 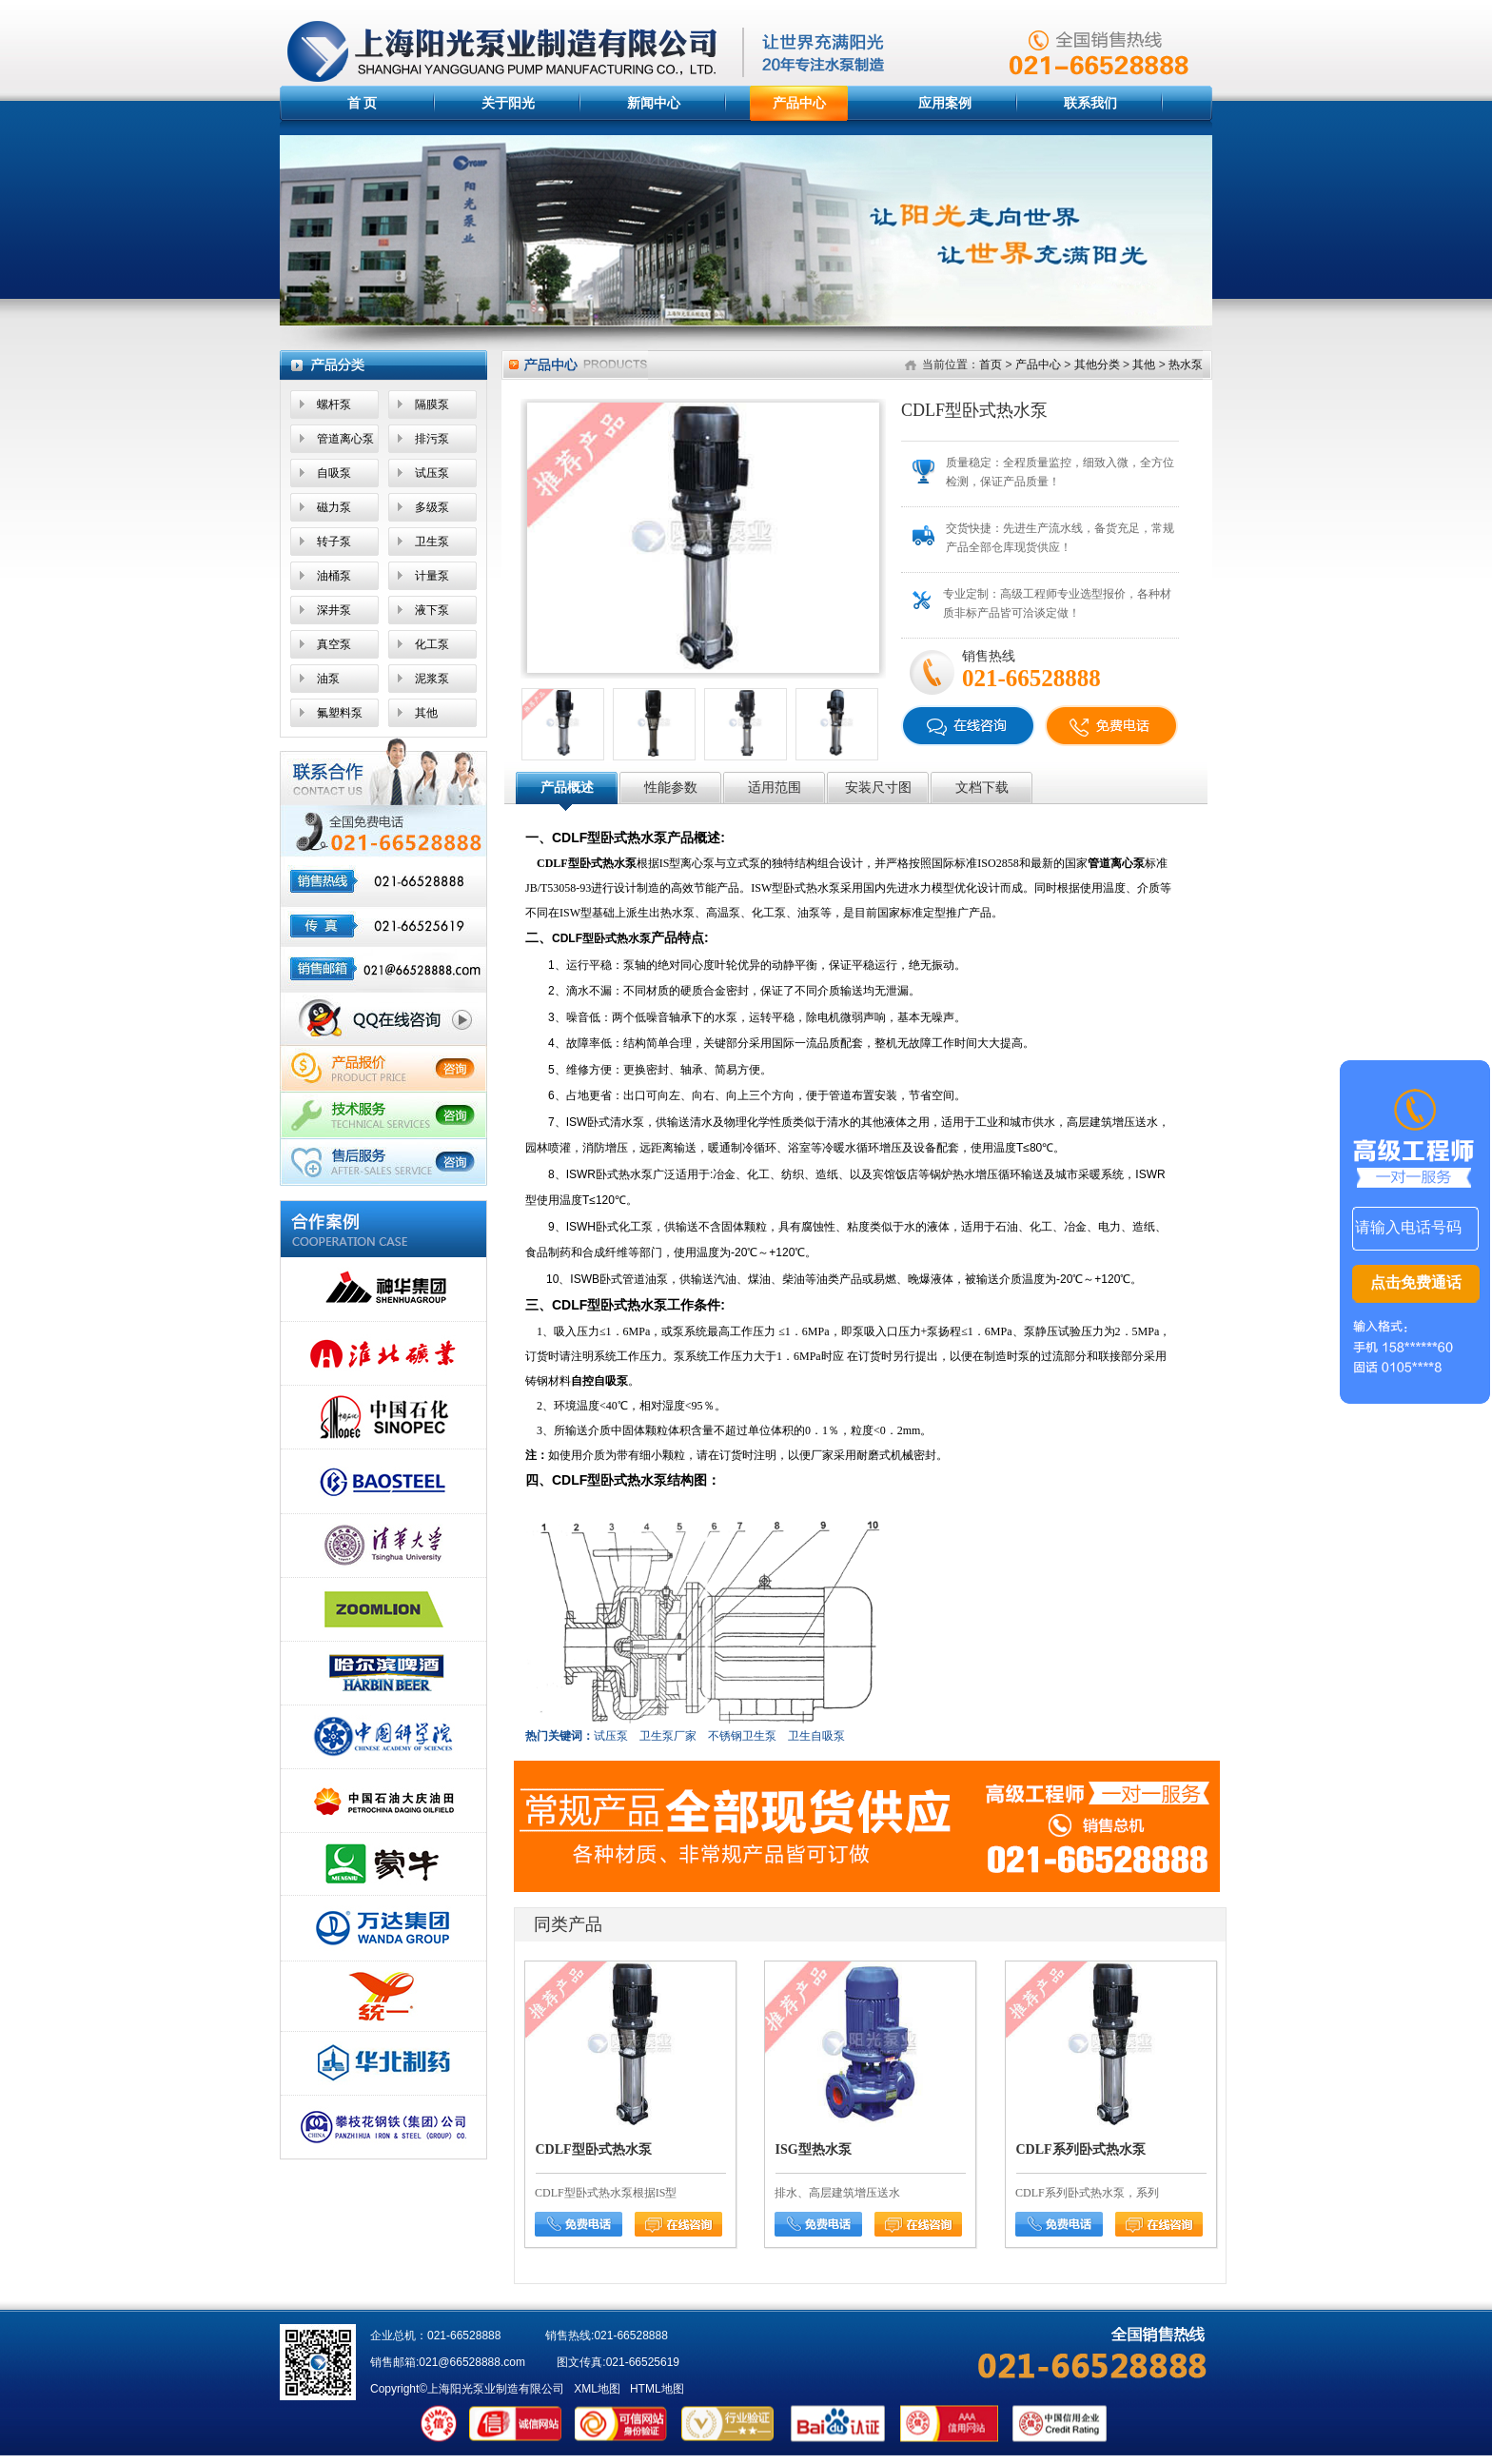 I want to click on 深井泵, so click(x=334, y=610).